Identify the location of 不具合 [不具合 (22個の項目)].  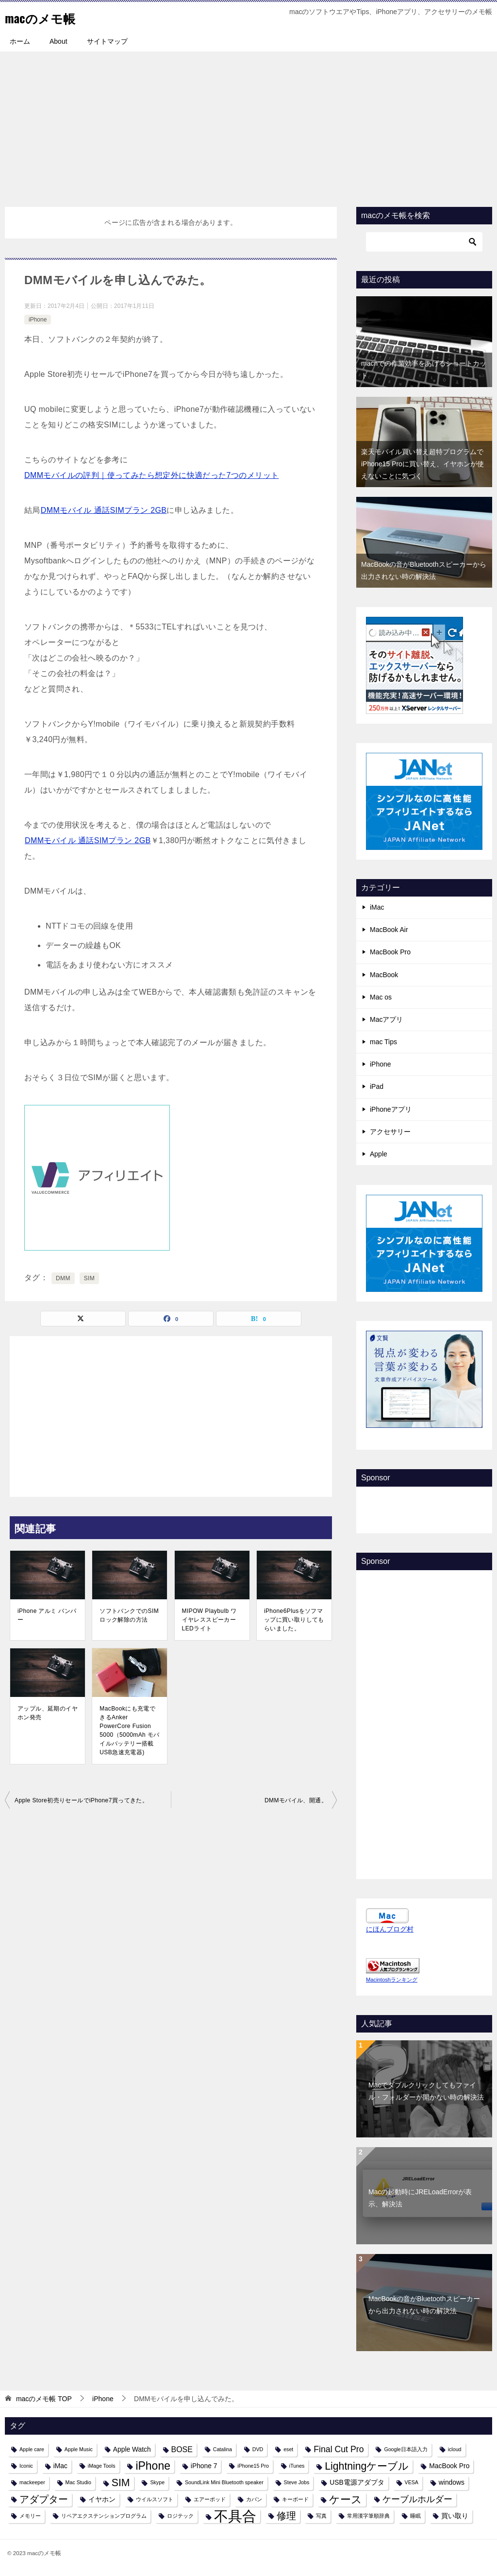
(235, 2516).